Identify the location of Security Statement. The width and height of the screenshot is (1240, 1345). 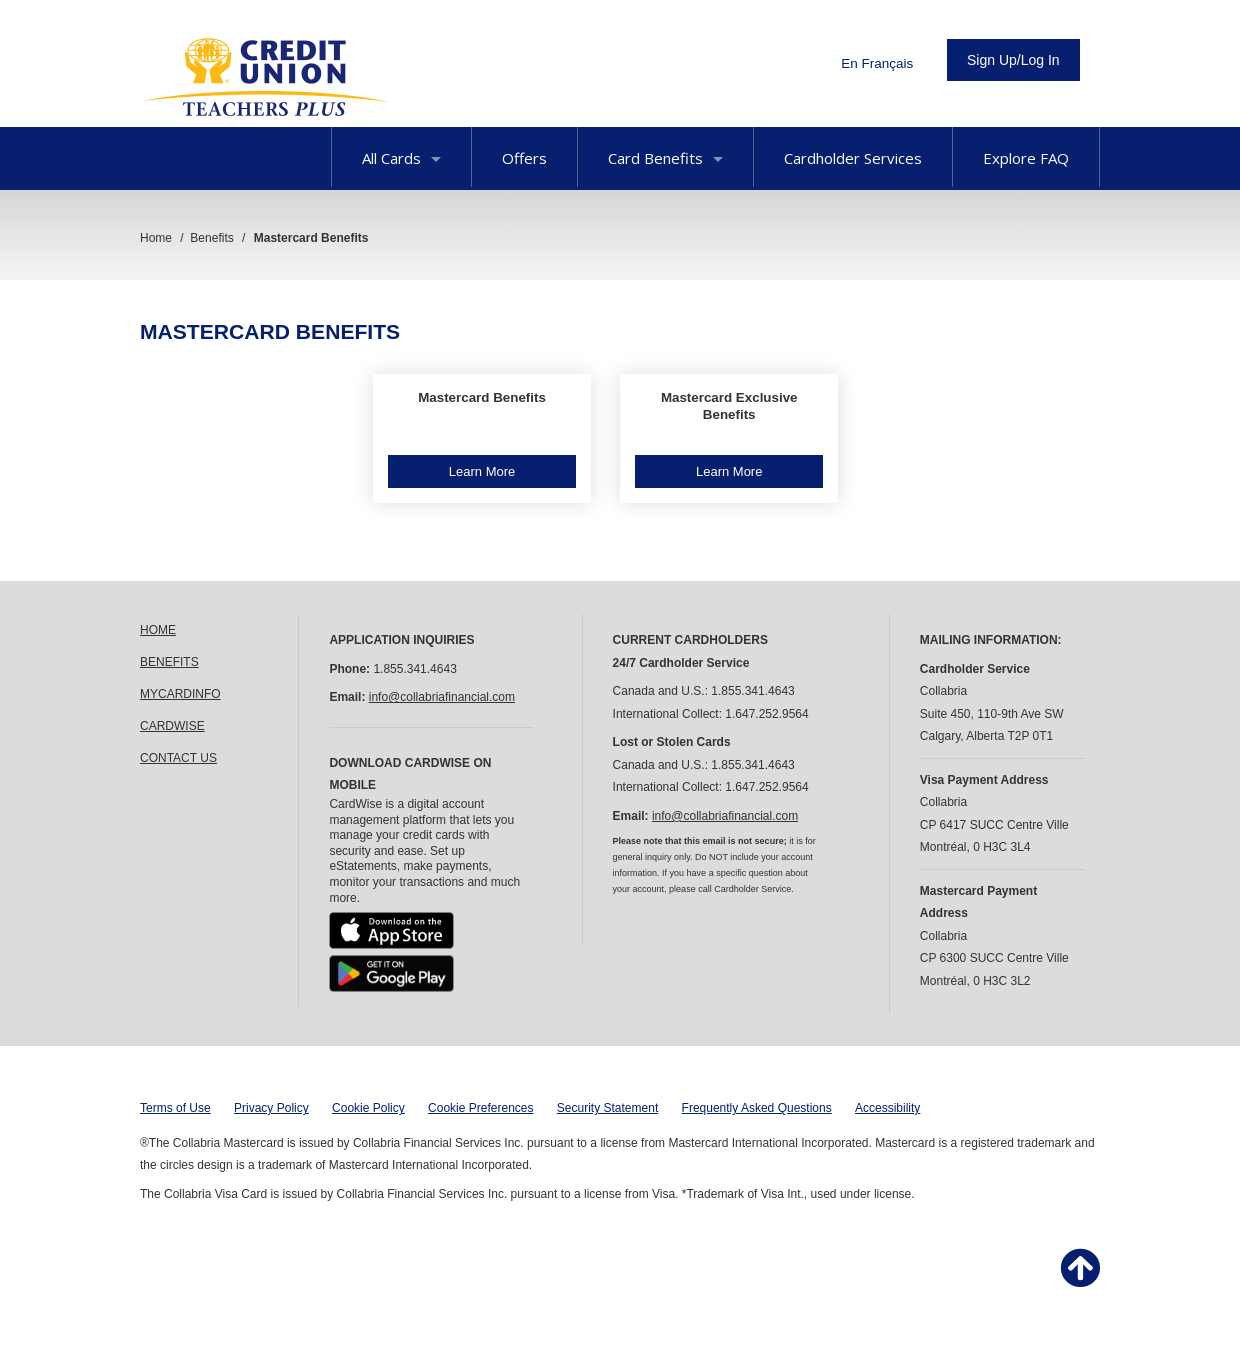
(607, 1108).